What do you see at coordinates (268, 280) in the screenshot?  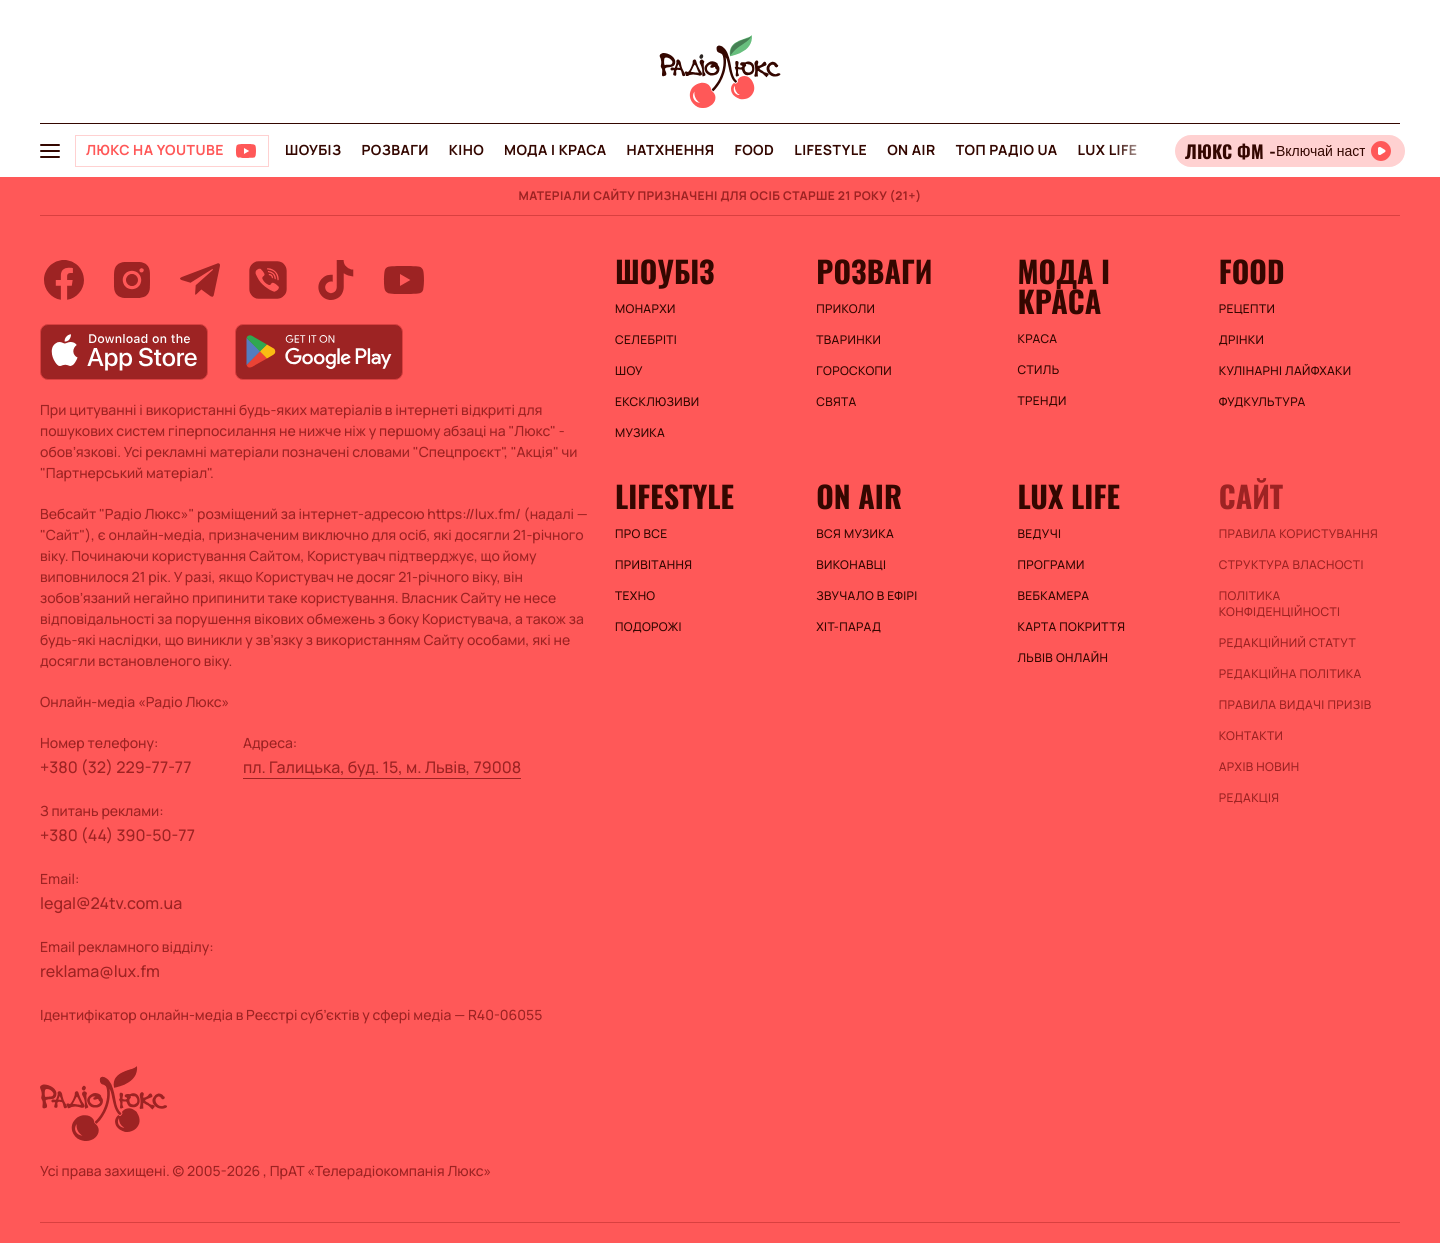 I see `[viber]` at bounding box center [268, 280].